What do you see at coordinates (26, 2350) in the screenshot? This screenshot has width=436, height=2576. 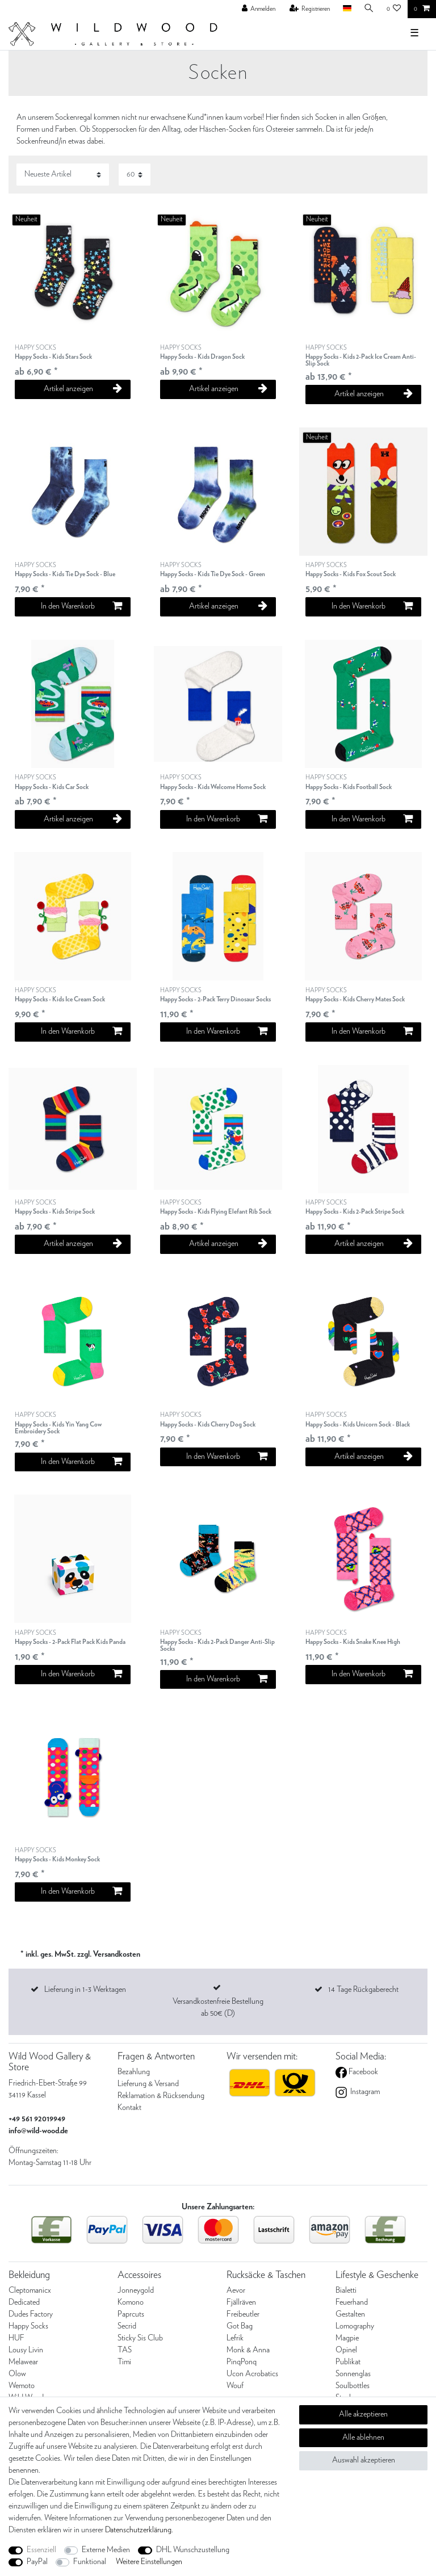 I see `Lousy Livin` at bounding box center [26, 2350].